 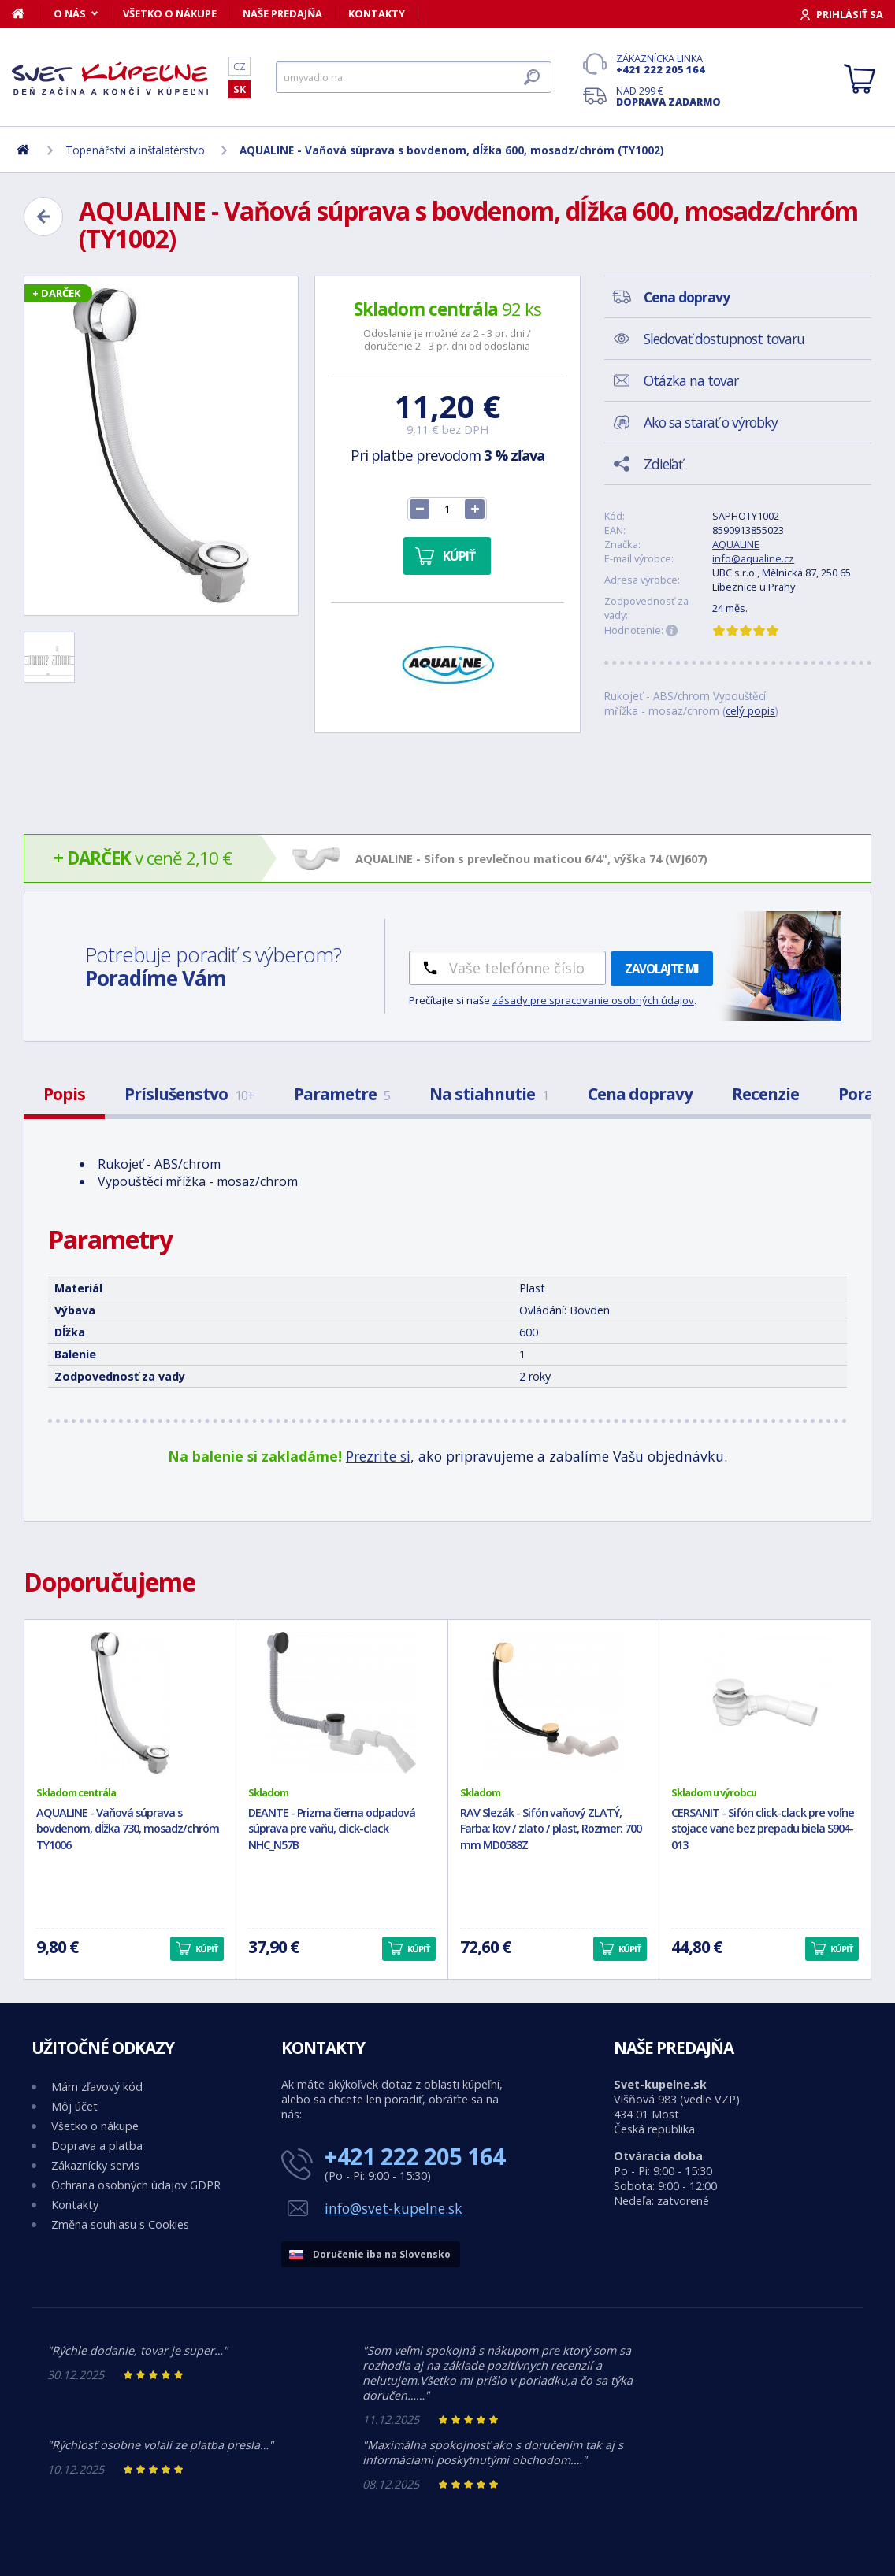 I want to click on SK, so click(x=239, y=89).